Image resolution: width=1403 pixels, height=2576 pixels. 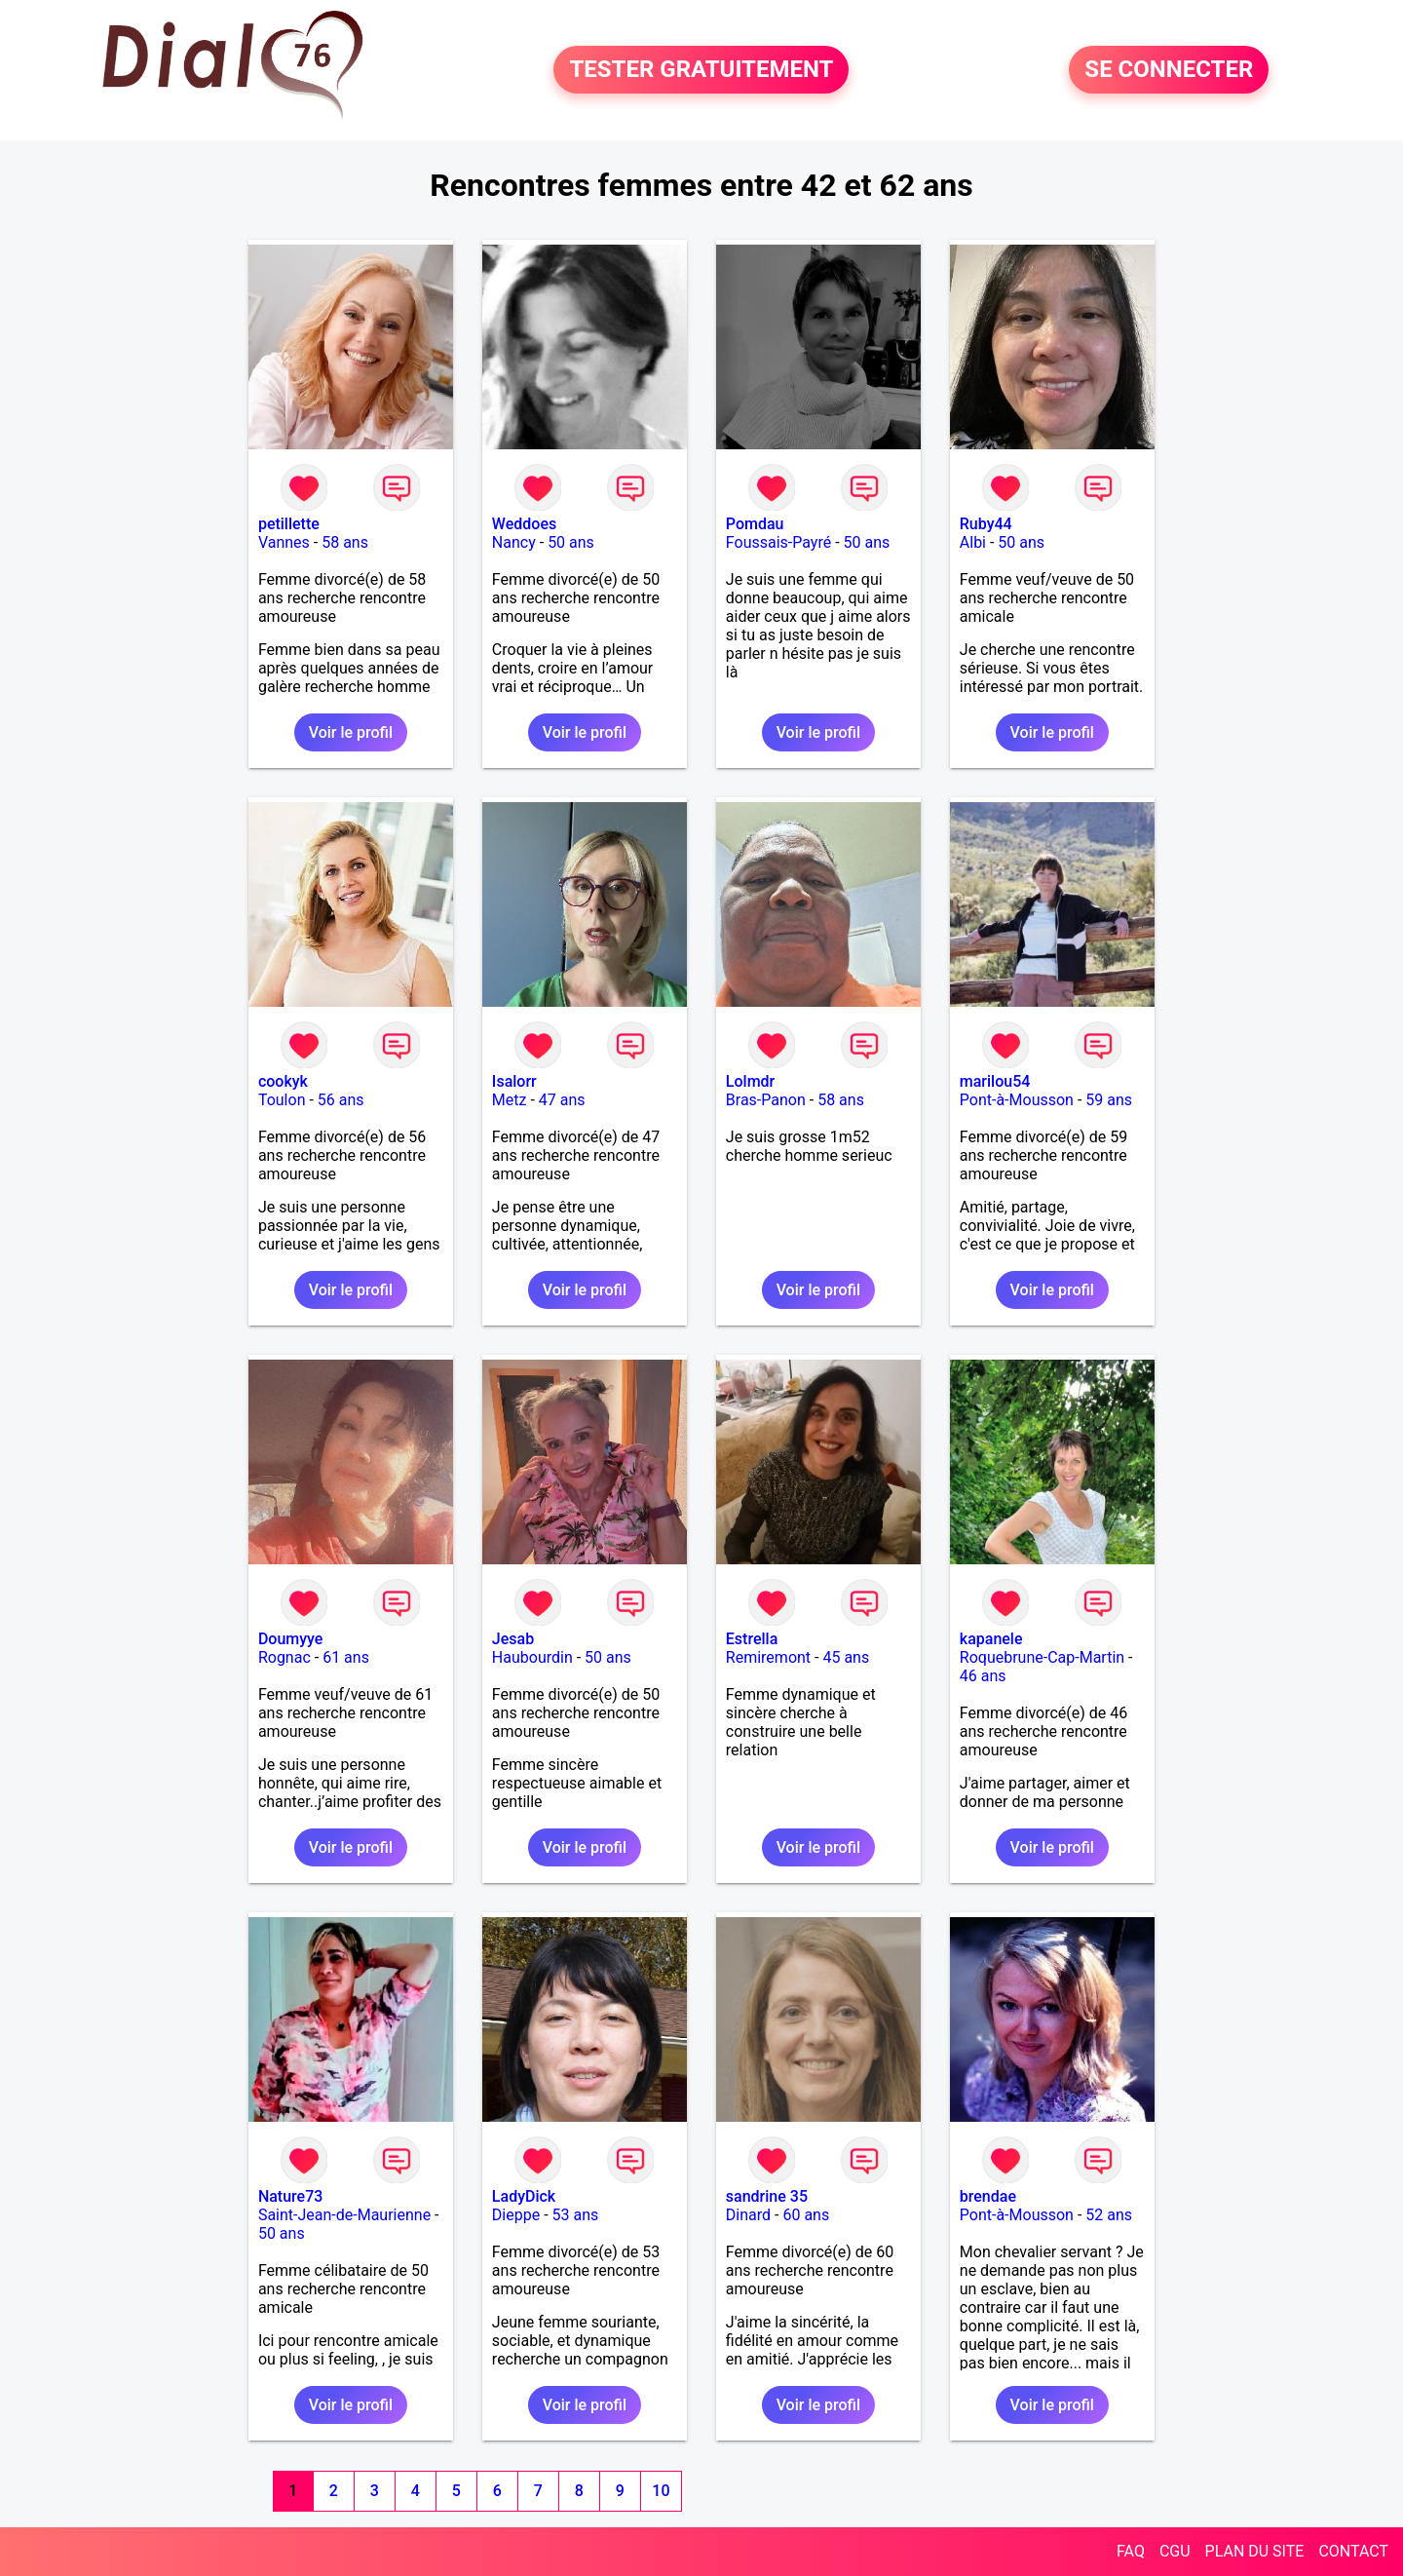 What do you see at coordinates (751, 1639) in the screenshot?
I see `Estrella` at bounding box center [751, 1639].